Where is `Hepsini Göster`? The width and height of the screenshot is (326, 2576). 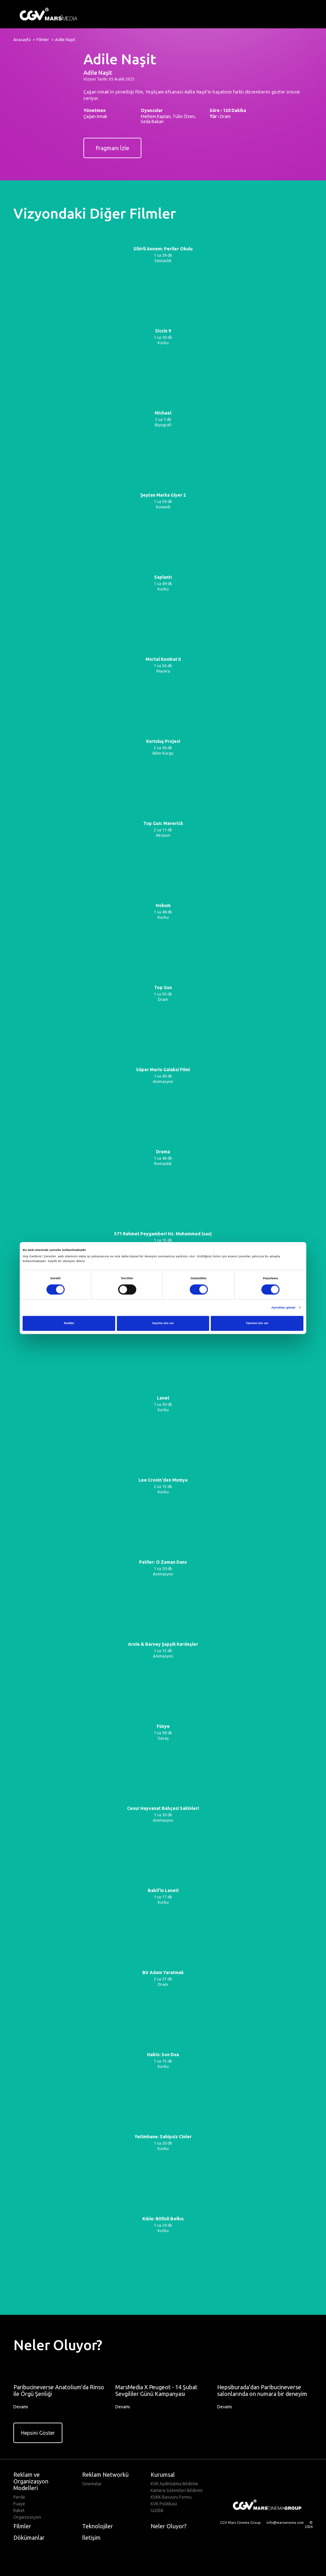 Hepsini Göster is located at coordinates (38, 2433).